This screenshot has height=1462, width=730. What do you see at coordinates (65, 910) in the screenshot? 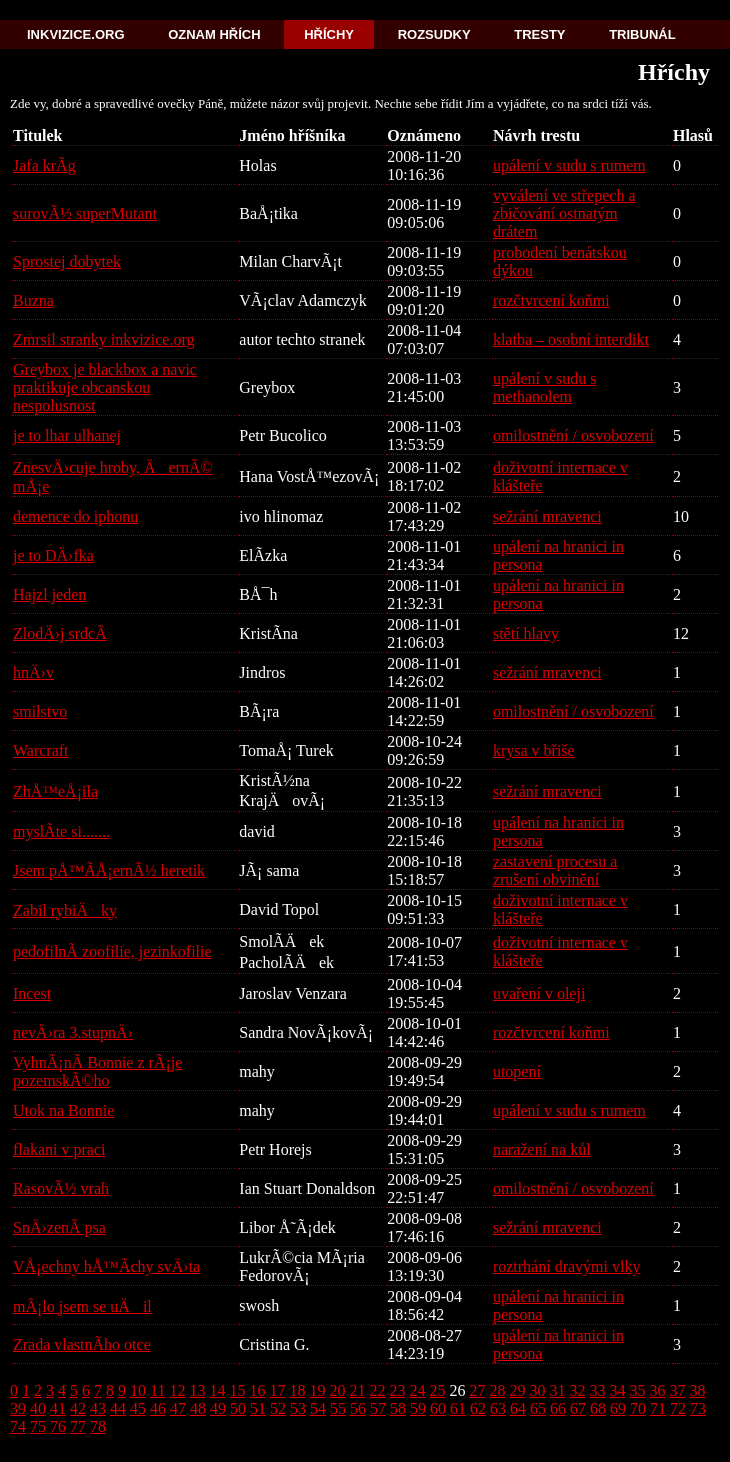
I see `Zabil rybiÄky` at bounding box center [65, 910].